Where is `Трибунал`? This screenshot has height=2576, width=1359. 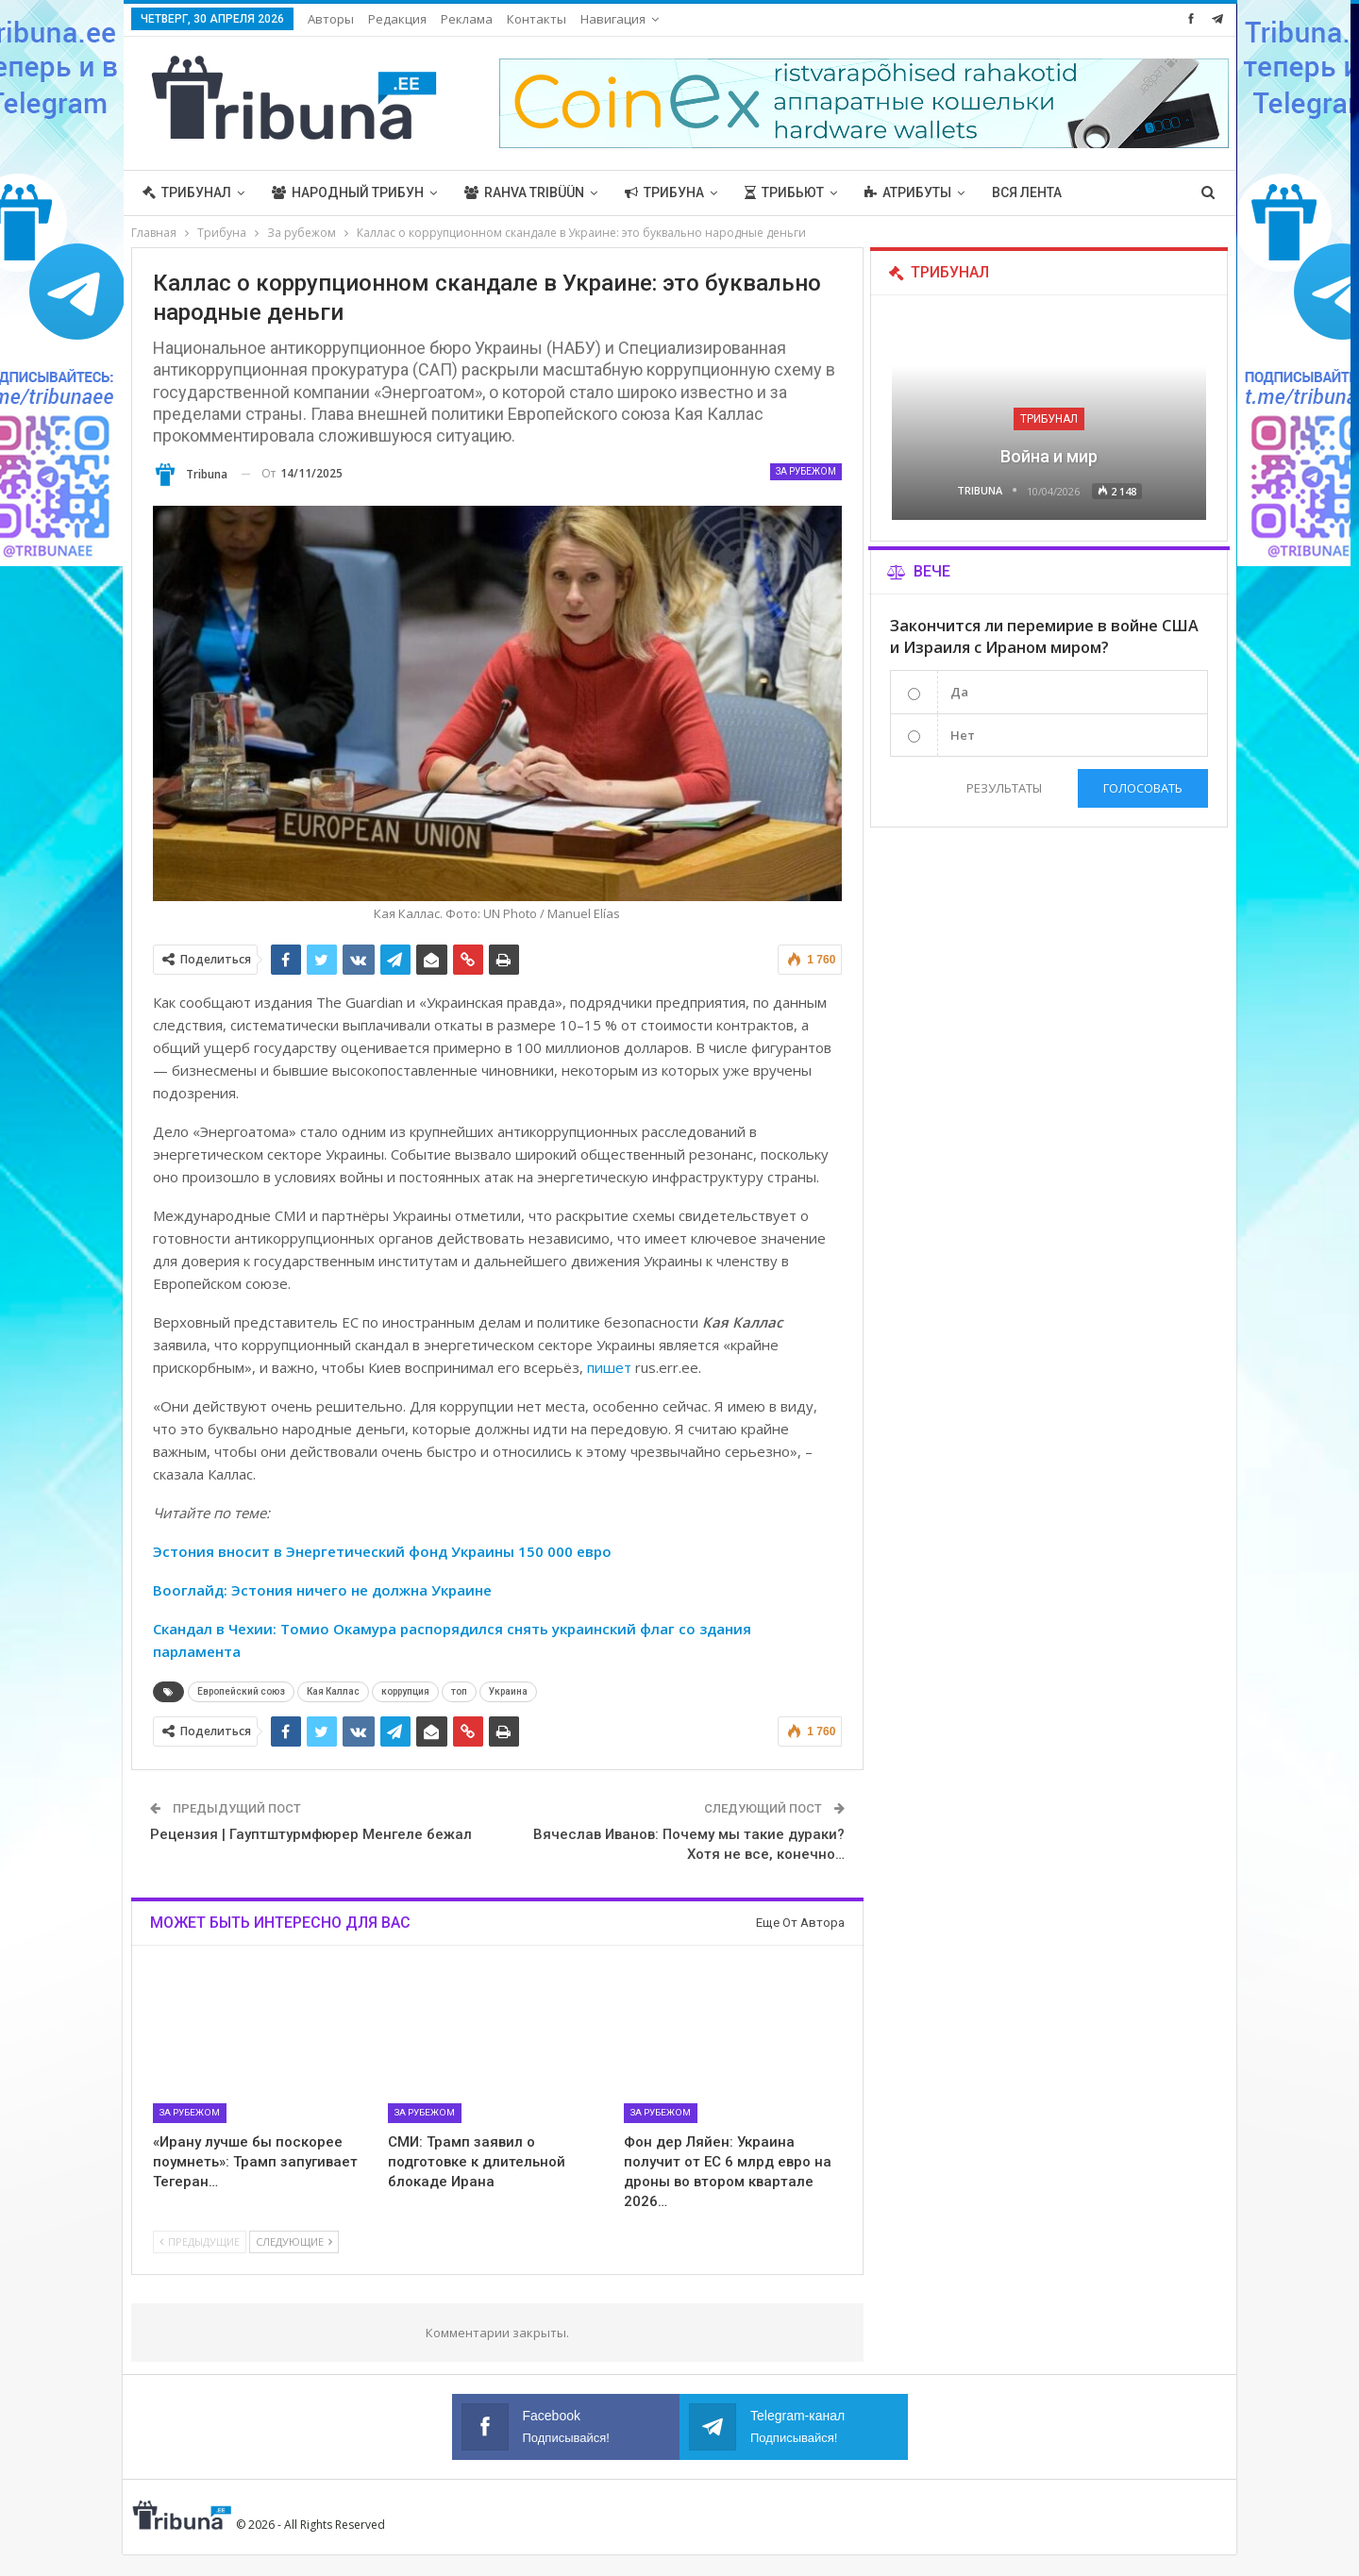 Трибунал is located at coordinates (187, 192).